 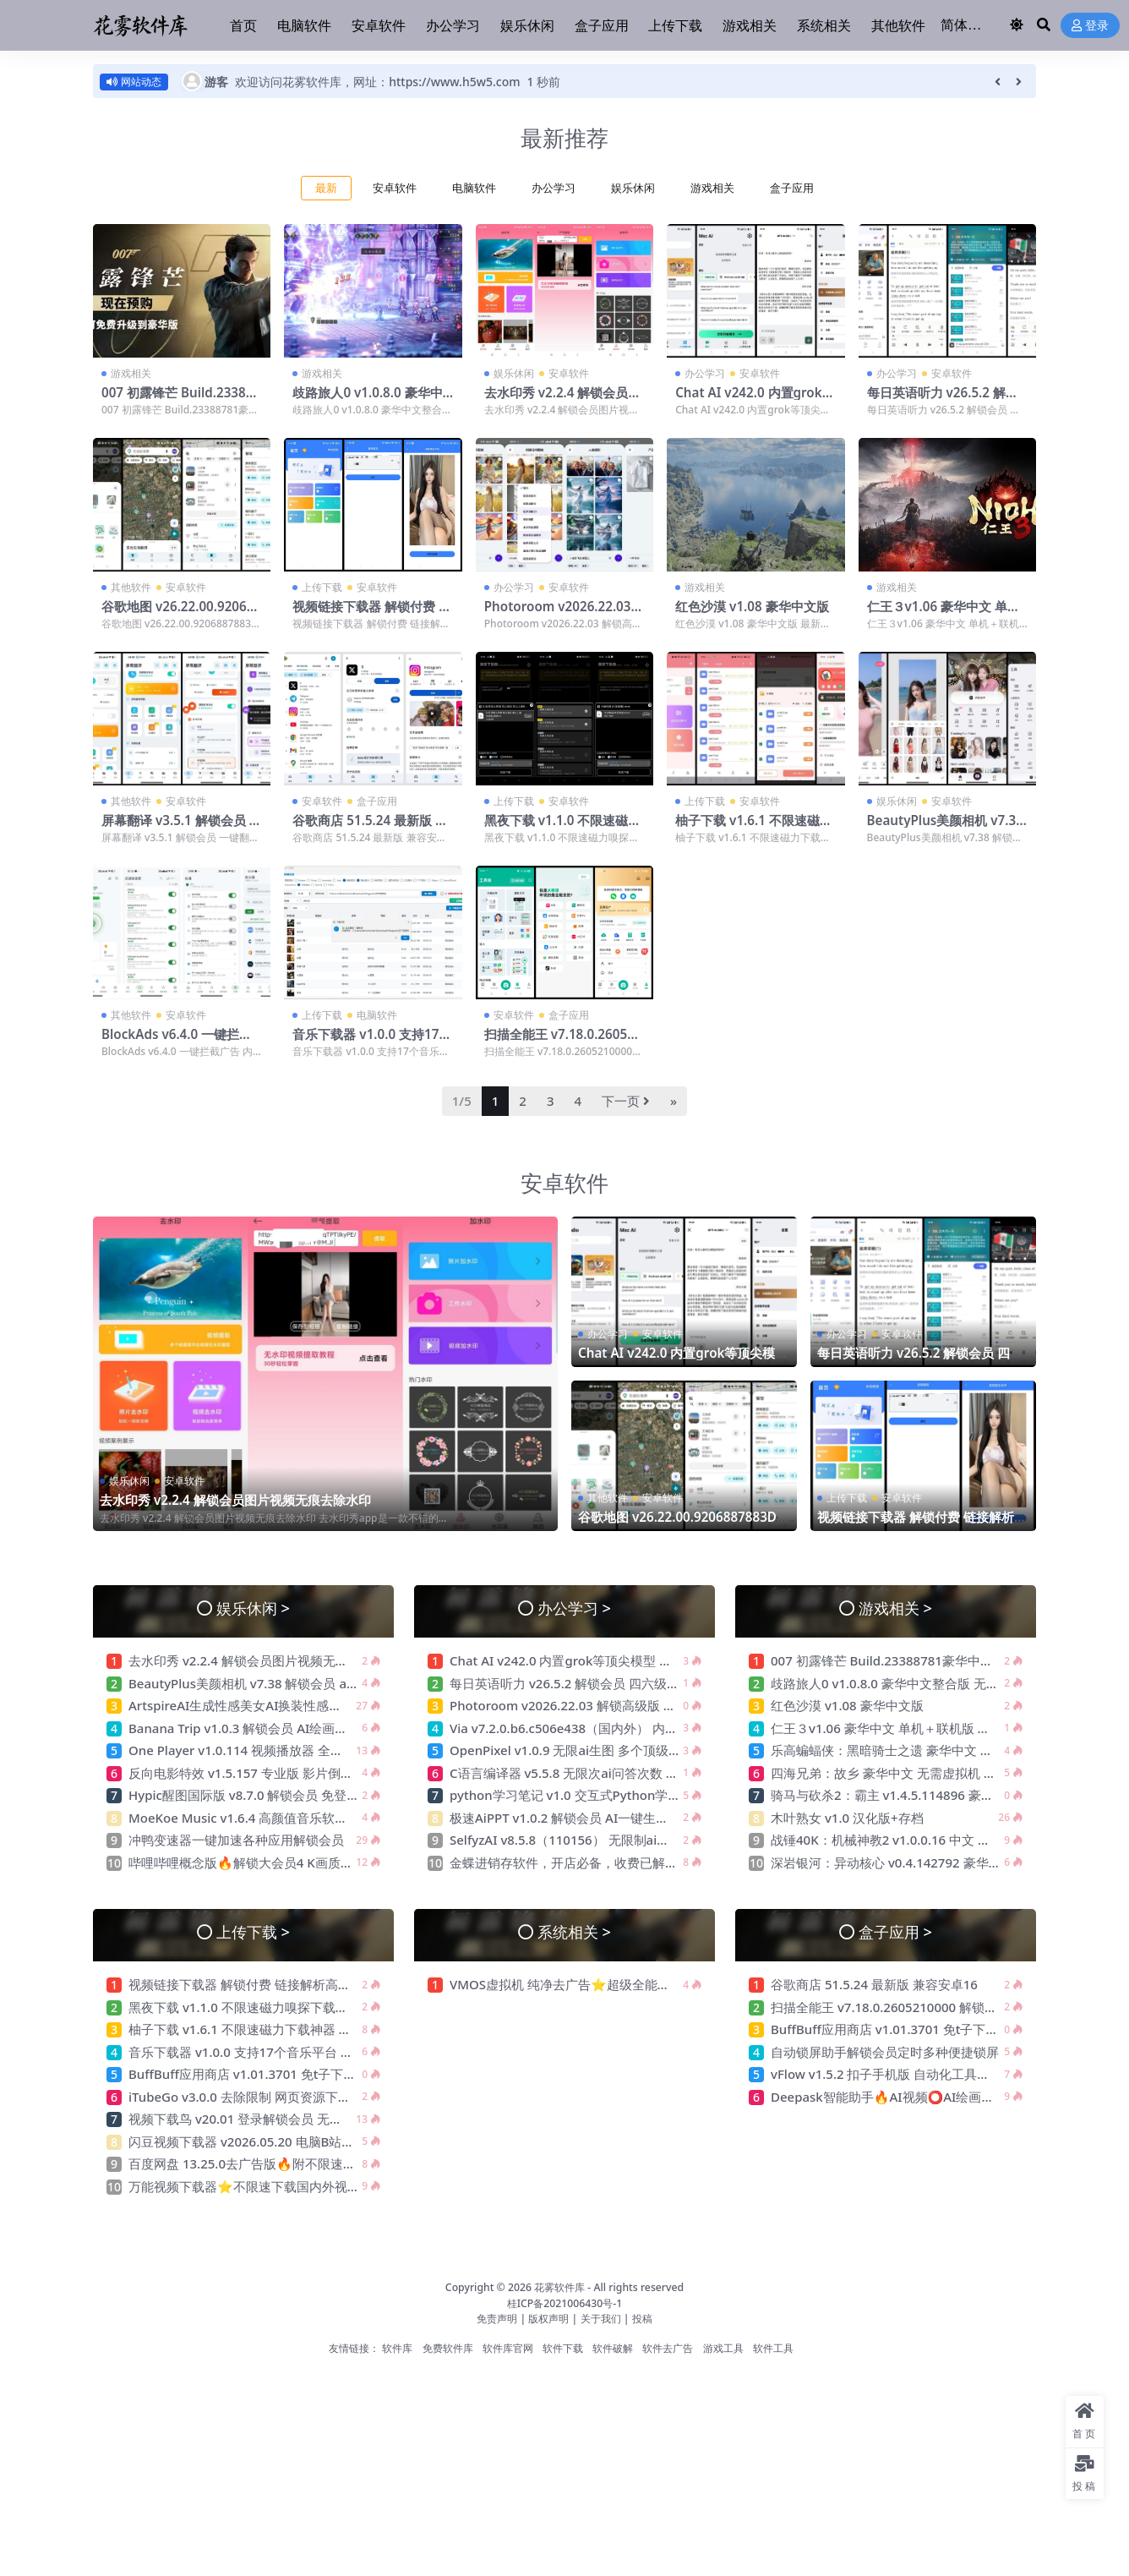 I want to click on 下一页, so click(x=626, y=1100).